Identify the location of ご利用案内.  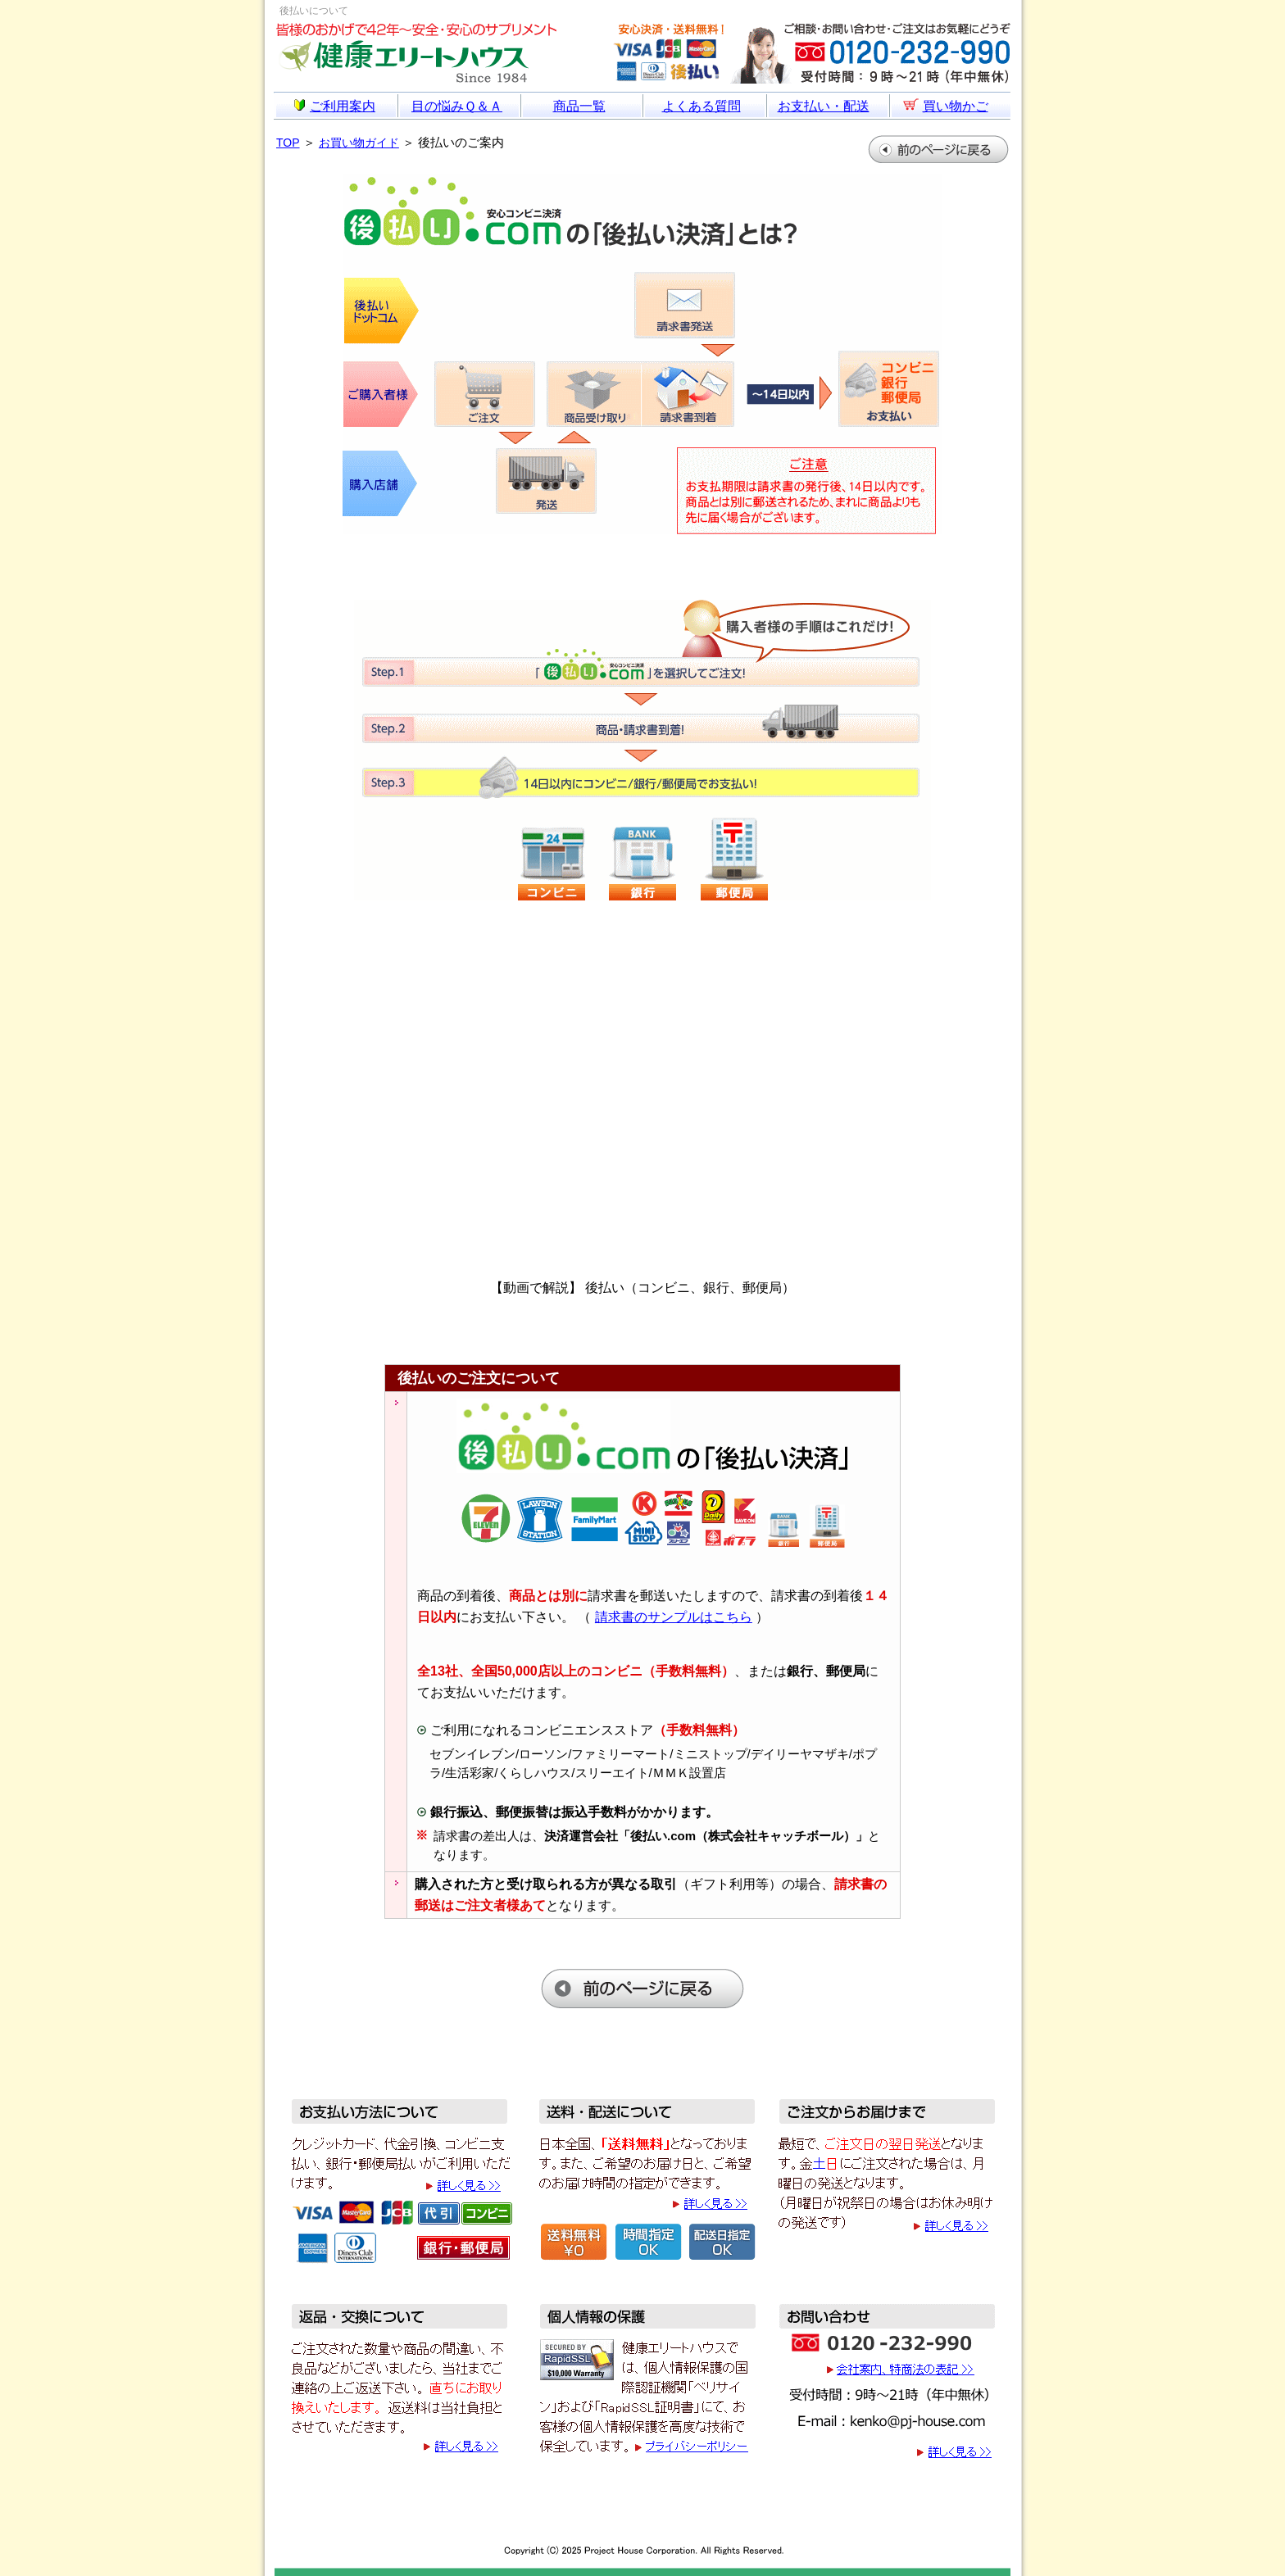
(334, 106).